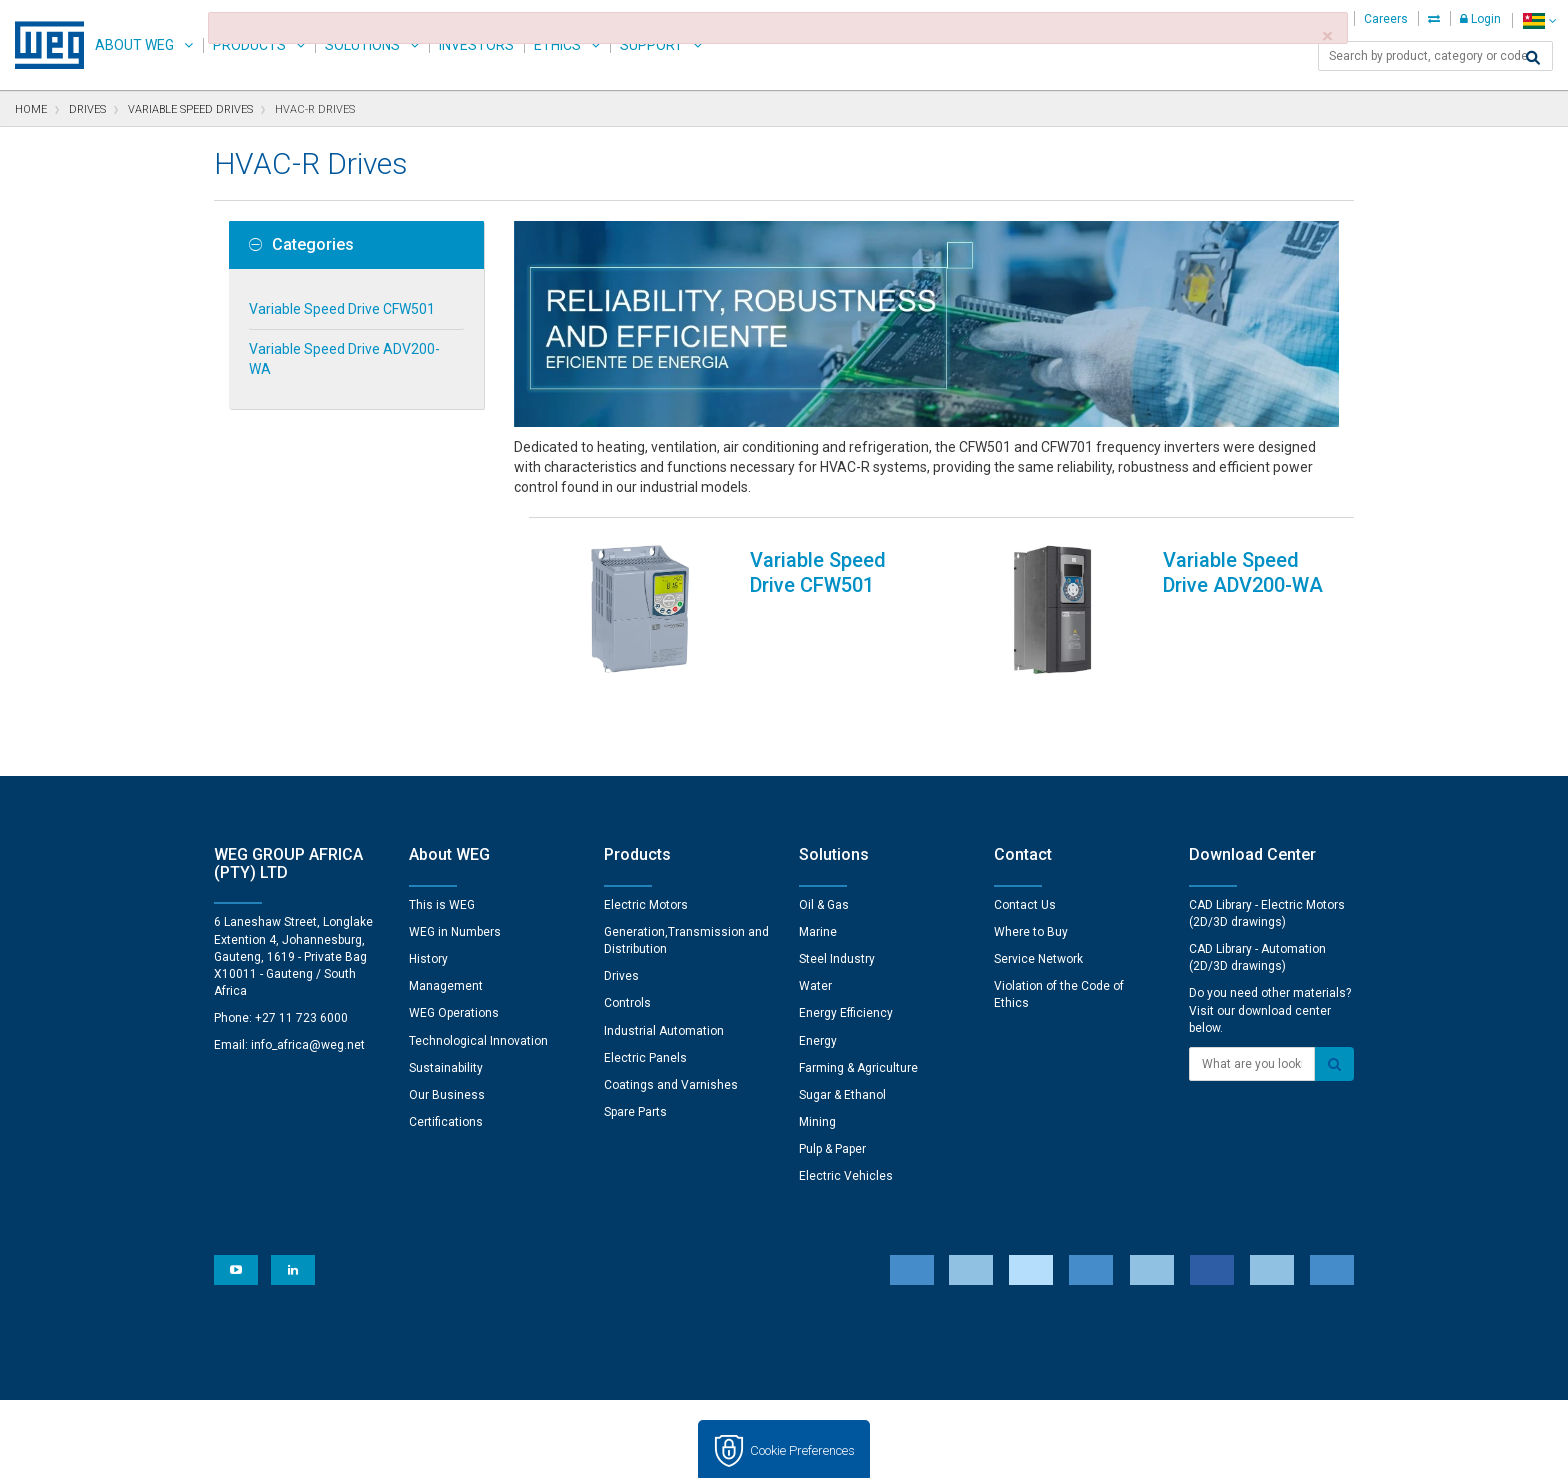 The image size is (1568, 1478). What do you see at coordinates (818, 870) in the screenshot?
I see `Marine` at bounding box center [818, 870].